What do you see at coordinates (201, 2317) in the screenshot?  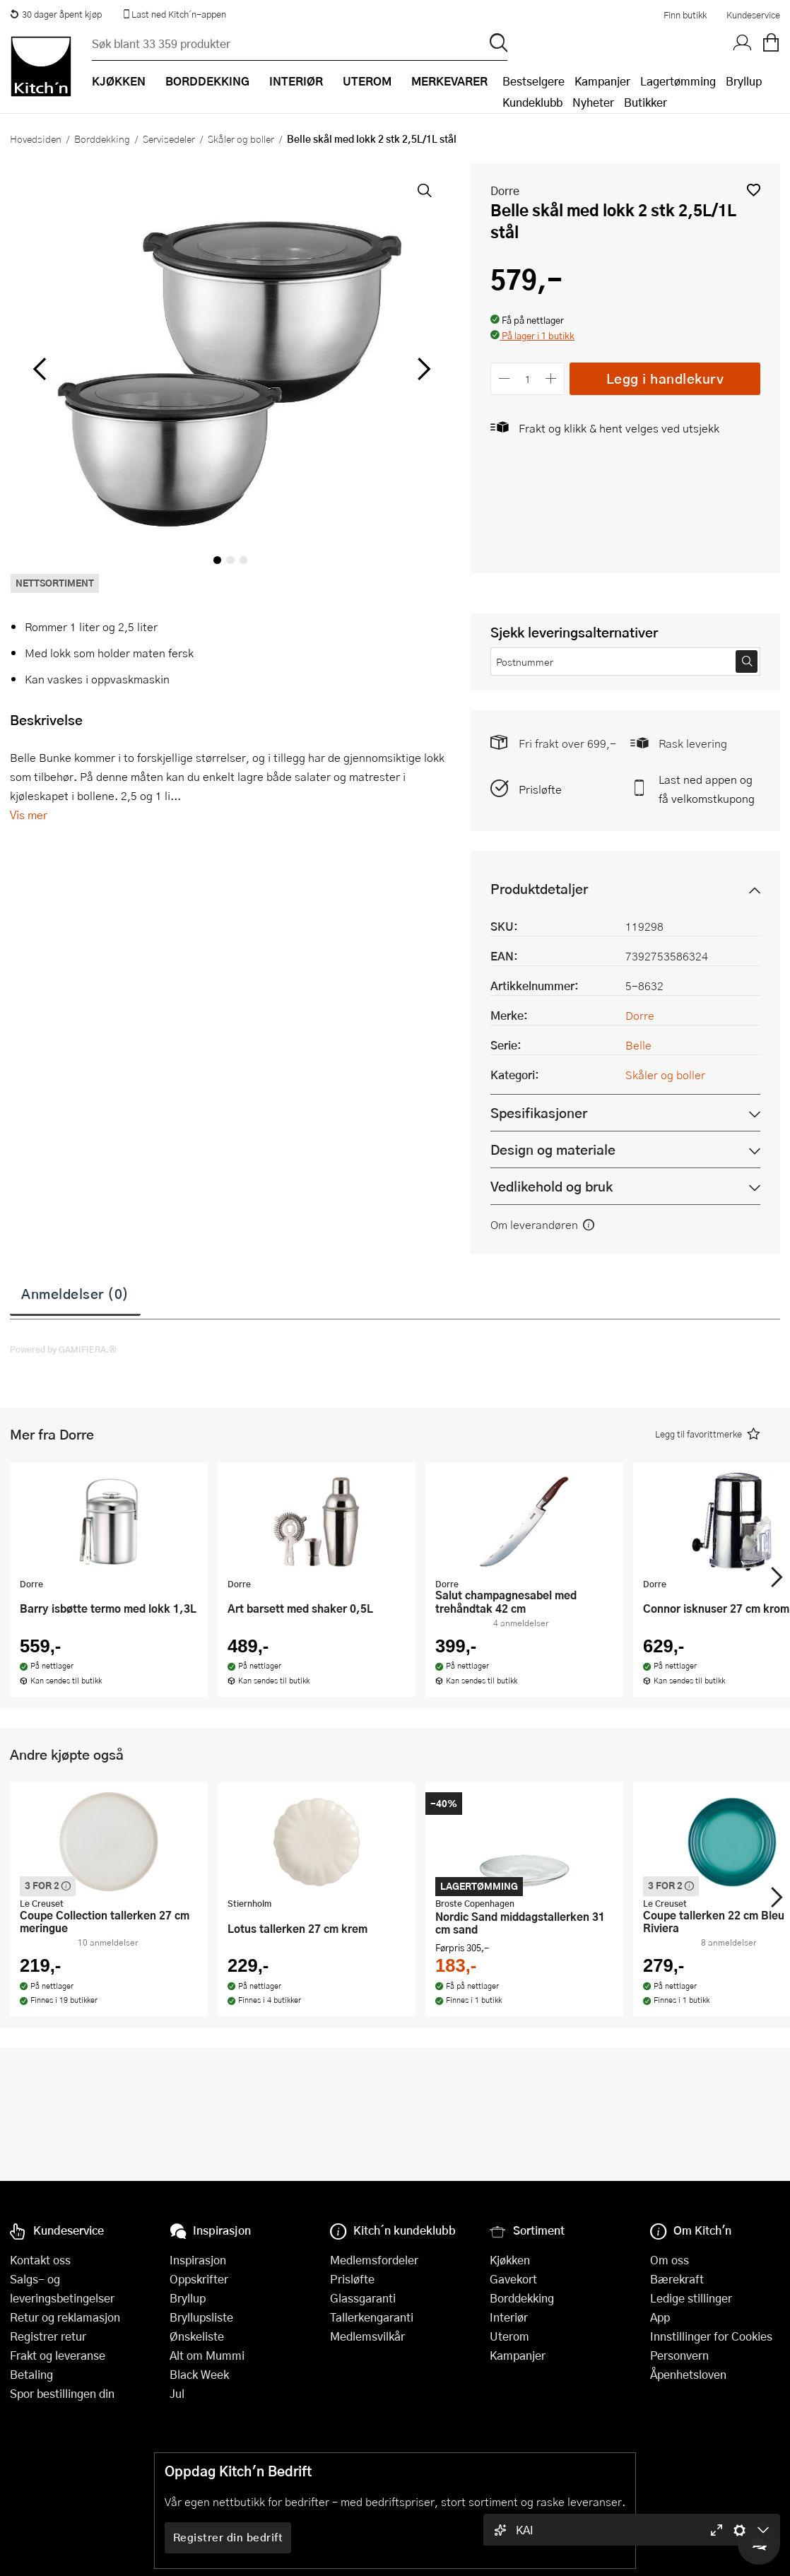 I see `Bryllupsliste` at bounding box center [201, 2317].